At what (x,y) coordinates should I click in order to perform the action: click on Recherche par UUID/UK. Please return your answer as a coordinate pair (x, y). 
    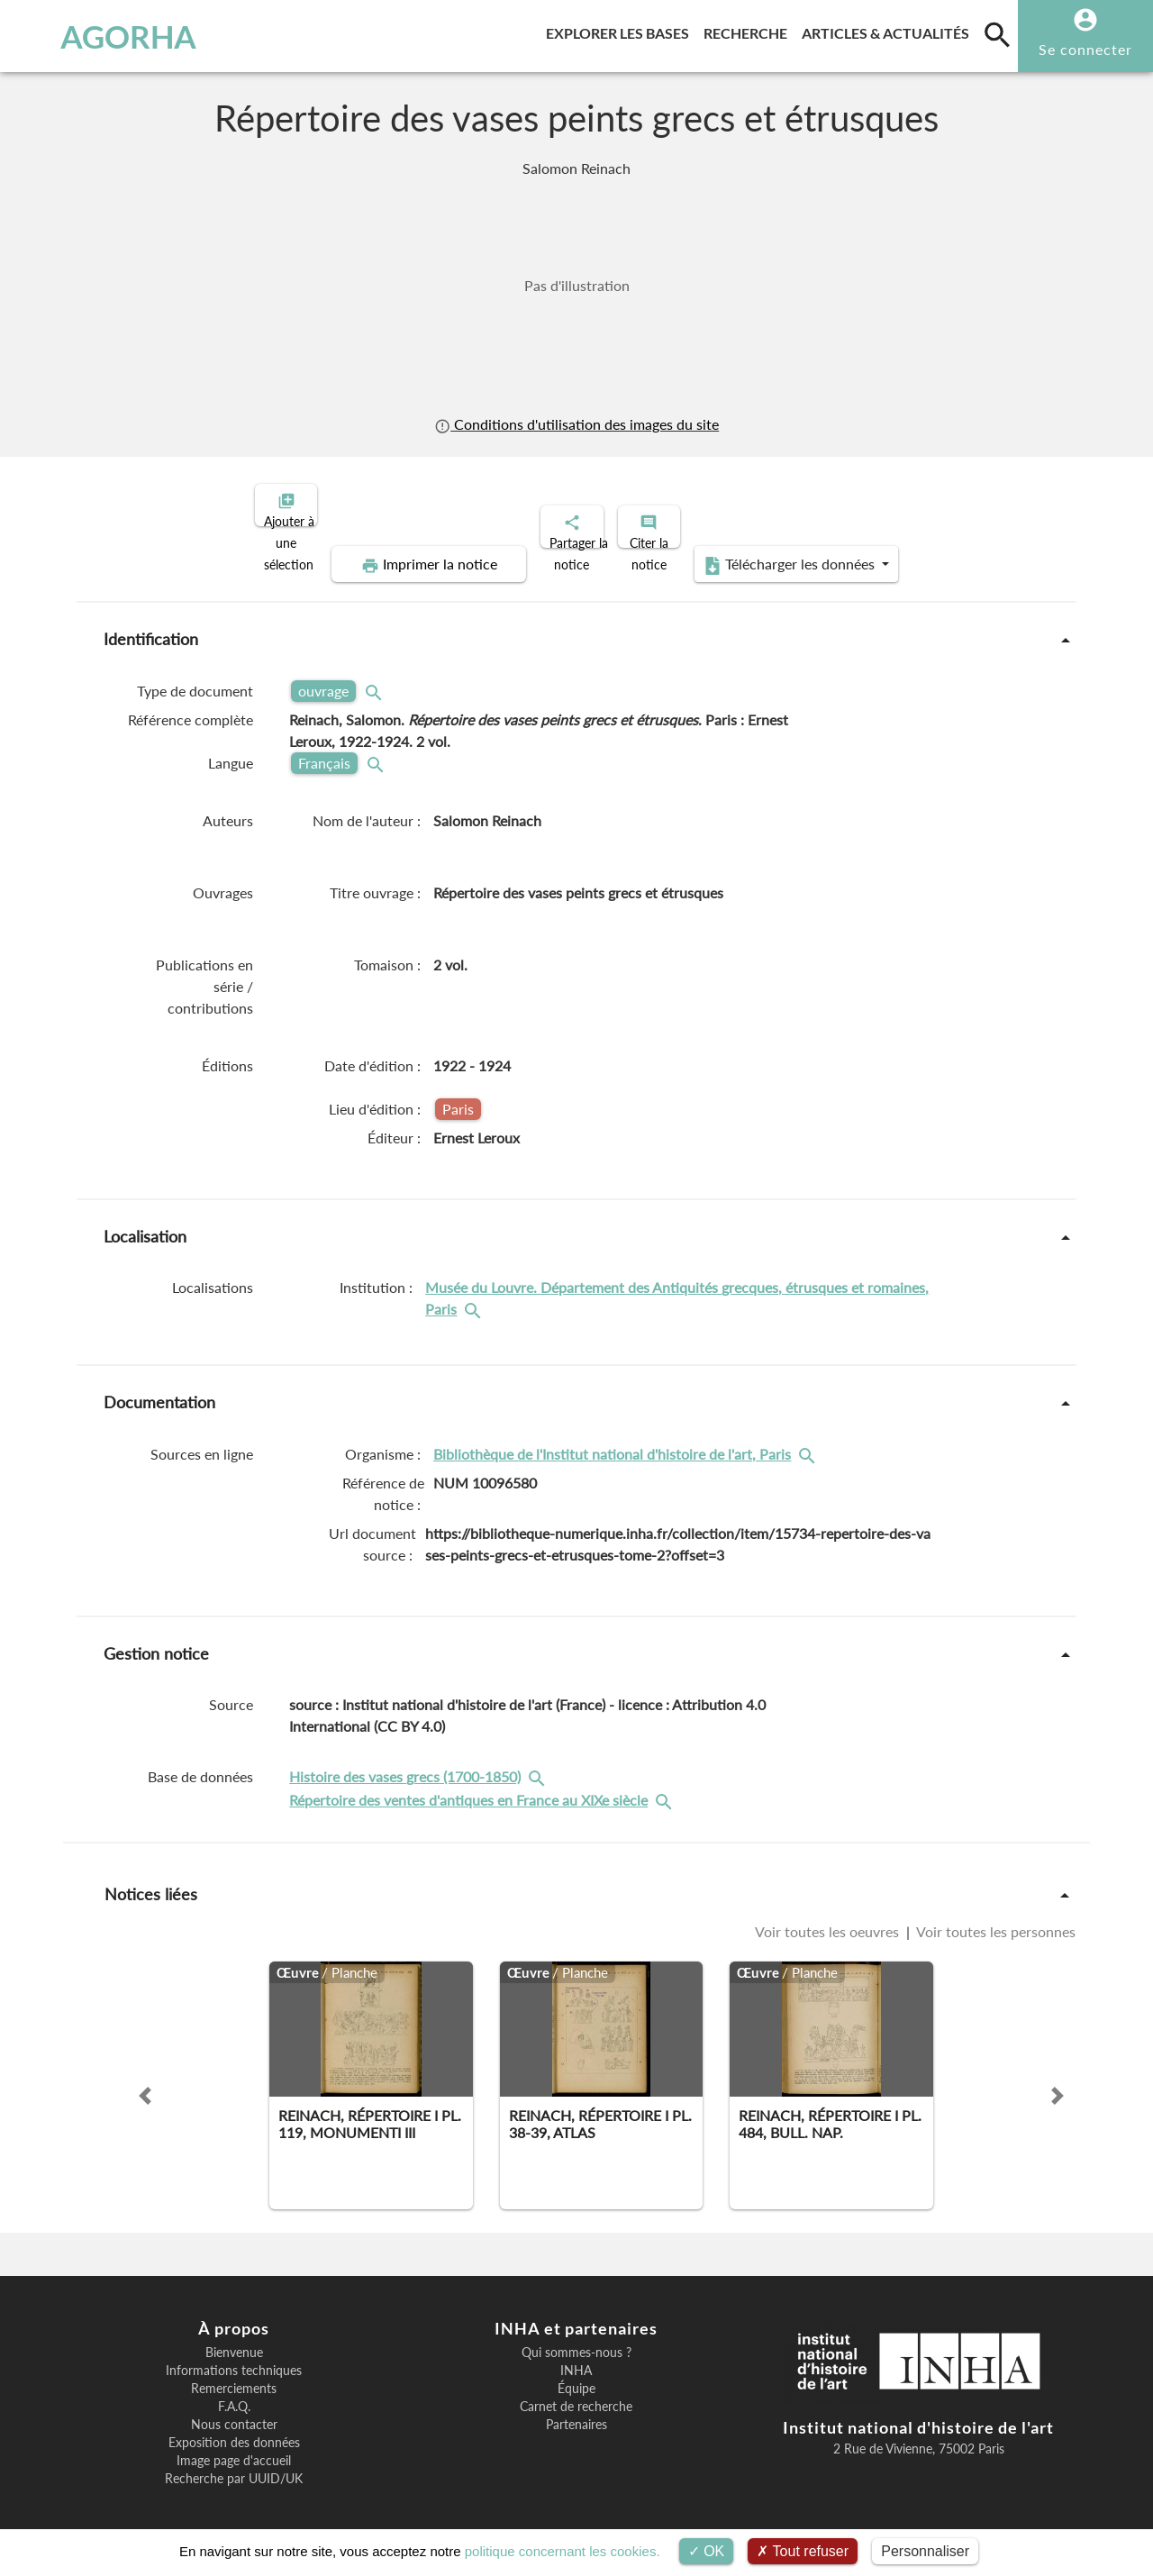
    Looking at the image, I should click on (234, 2463).